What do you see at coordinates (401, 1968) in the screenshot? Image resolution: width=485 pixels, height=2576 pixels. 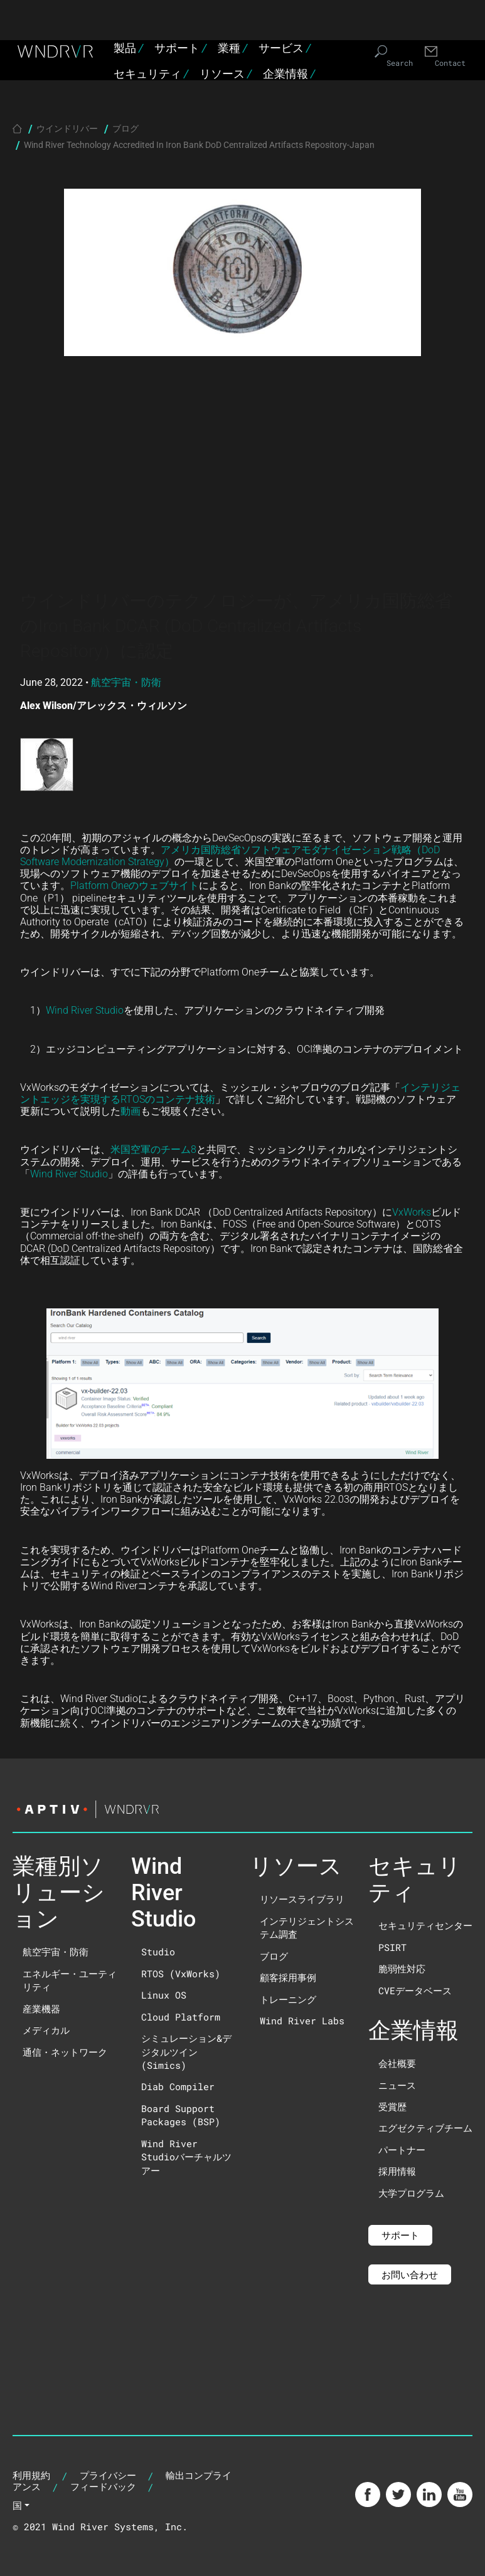 I see `脆弱性対応` at bounding box center [401, 1968].